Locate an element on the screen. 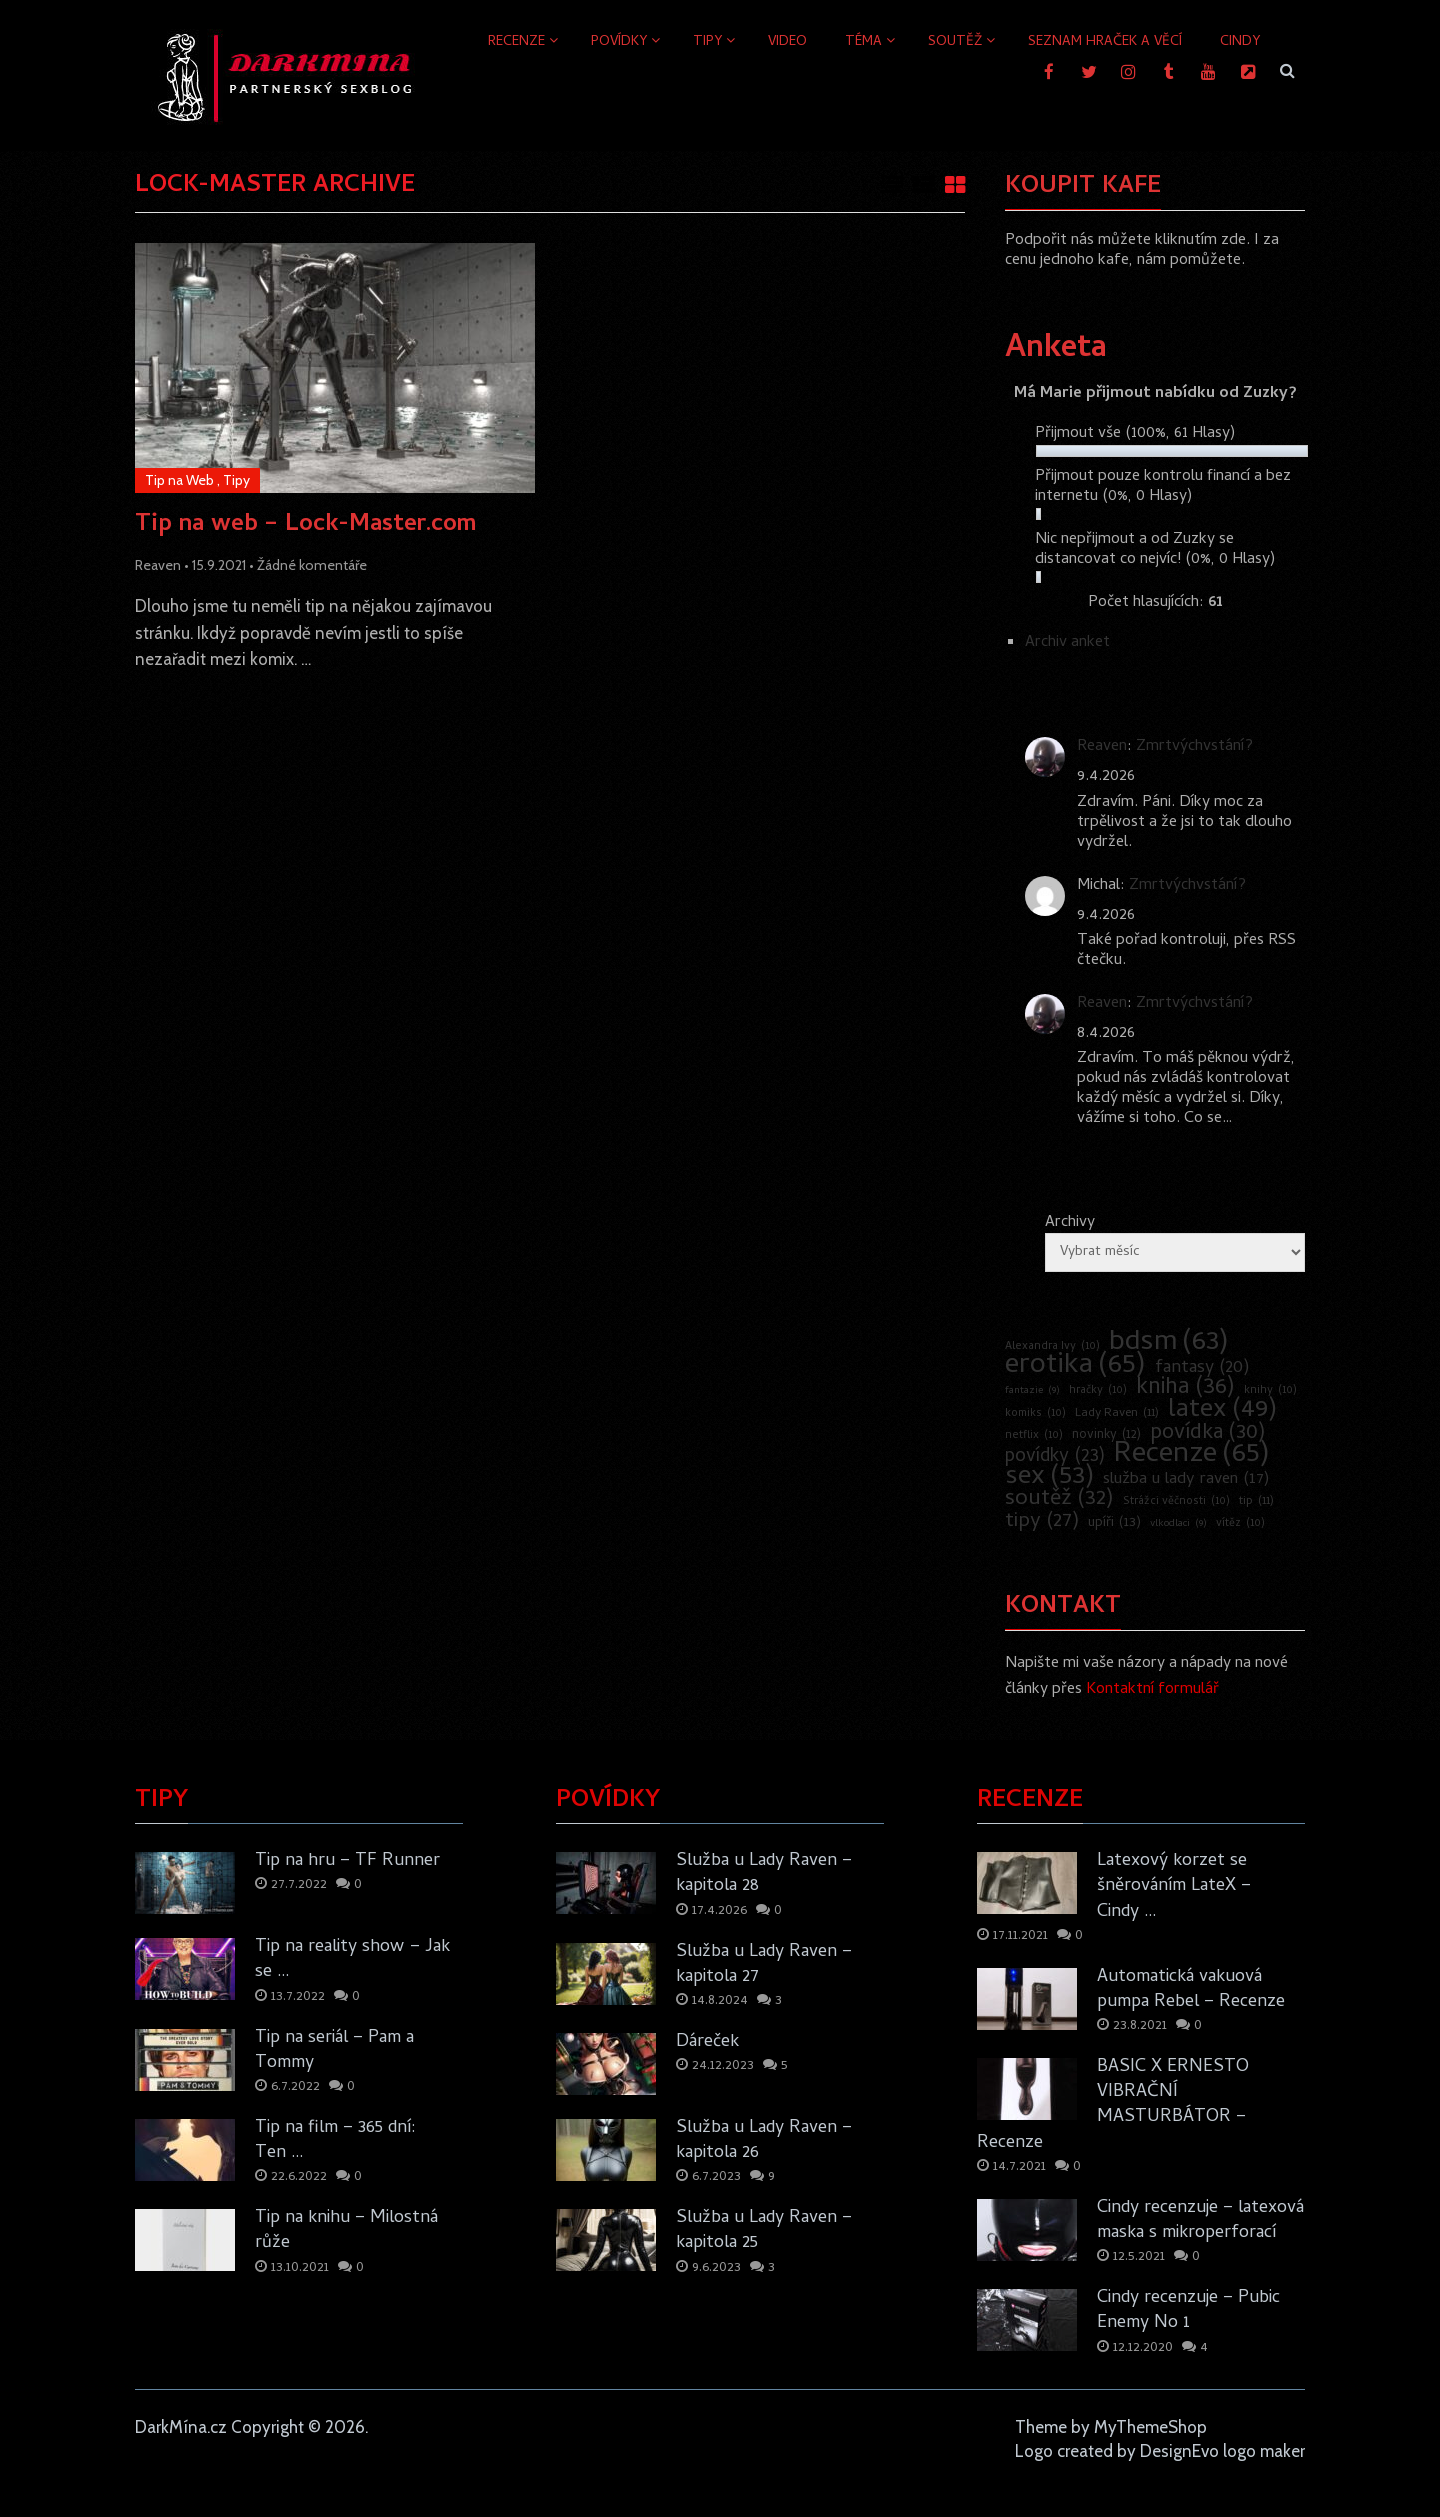  povídka [povídka (30 položek)] is located at coordinates (1208, 1434).